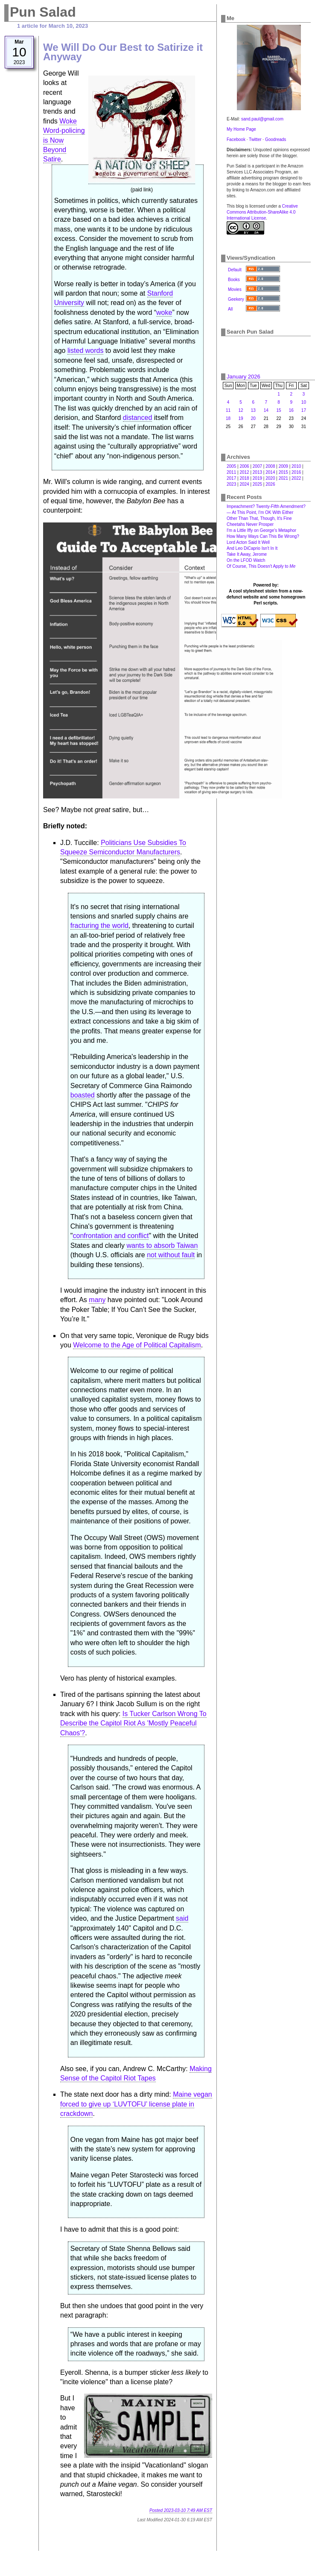 This screenshot has height=2576, width=315. Describe the element at coordinates (255, 139) in the screenshot. I see `Twitter` at that location.